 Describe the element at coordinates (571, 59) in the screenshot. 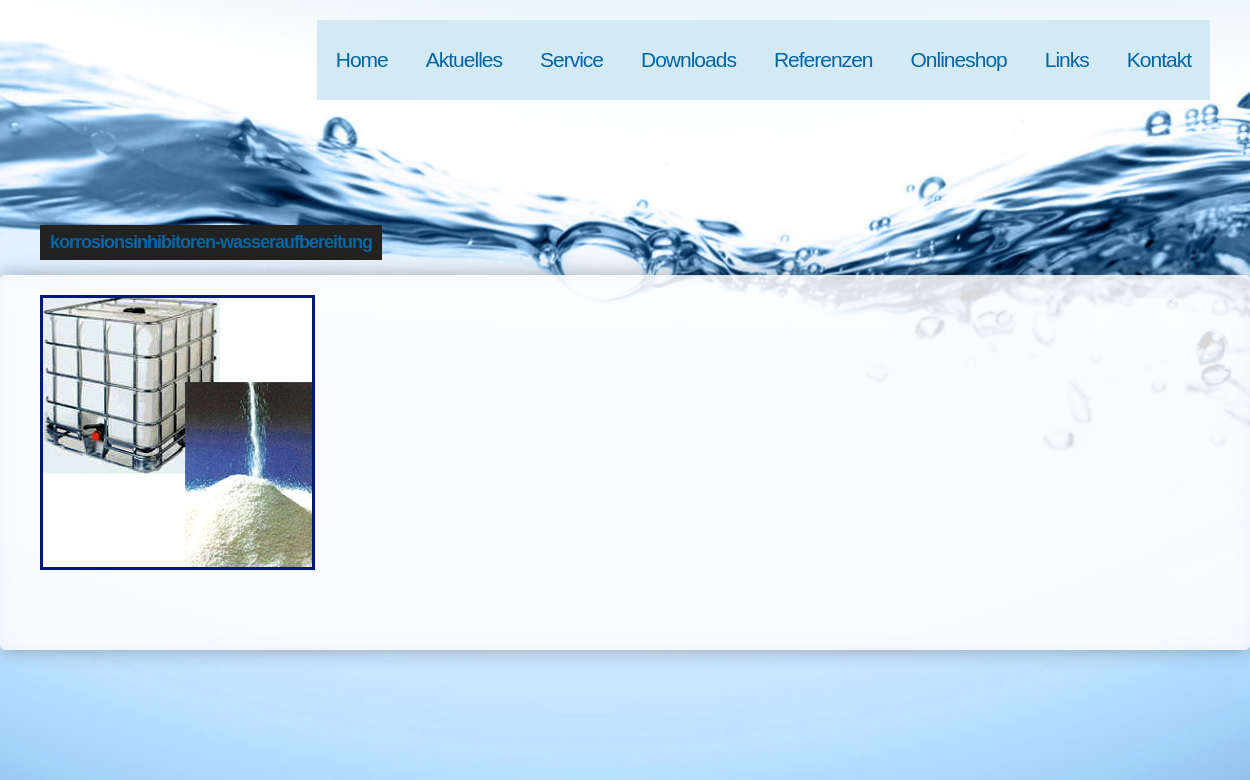

I see `Service` at that location.